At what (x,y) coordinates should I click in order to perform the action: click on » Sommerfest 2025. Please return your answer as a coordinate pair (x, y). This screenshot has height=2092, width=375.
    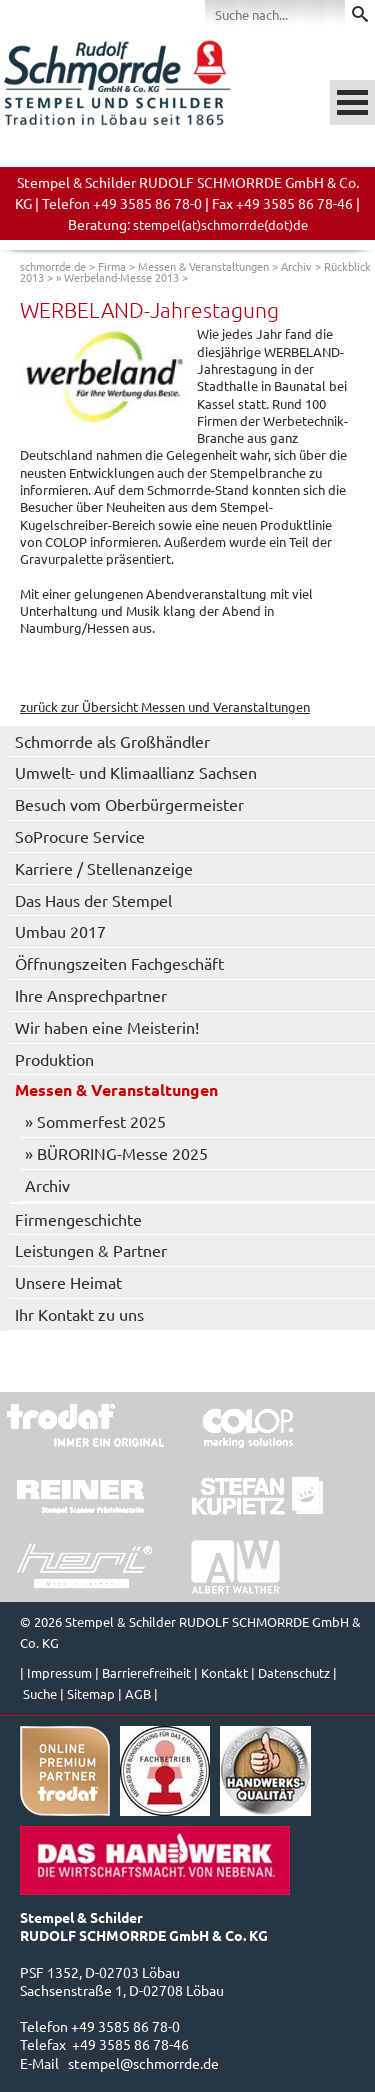
    Looking at the image, I should click on (95, 1121).